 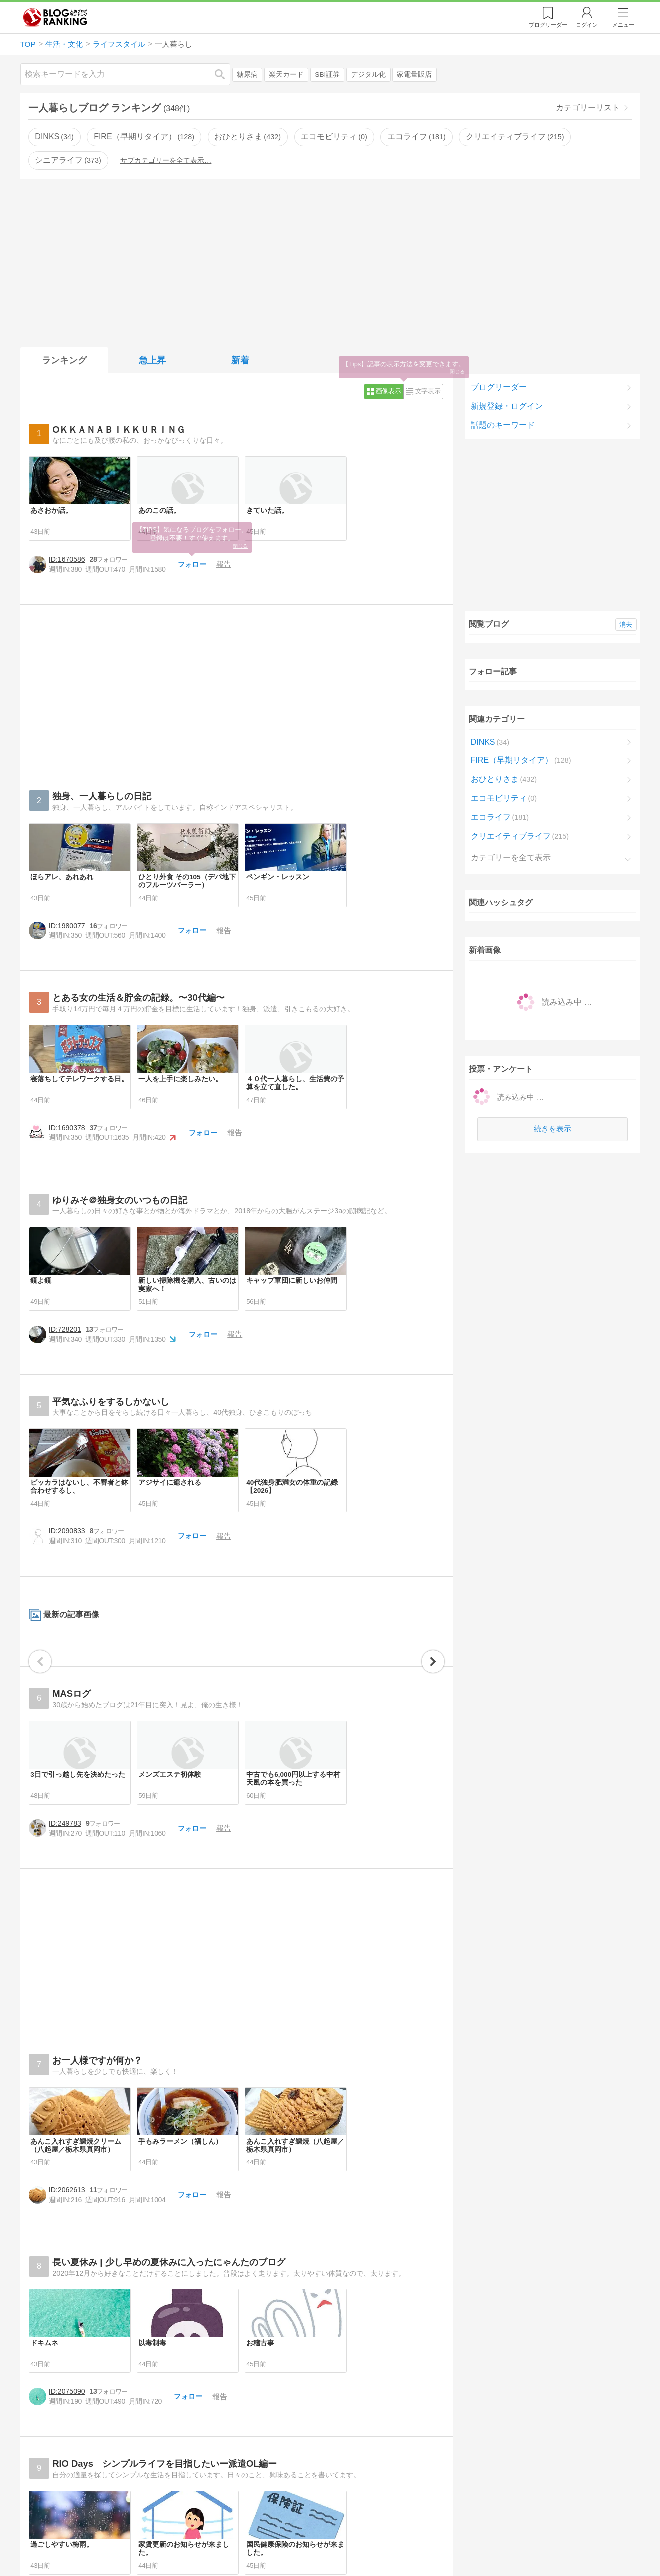 I want to click on SBI証券, so click(x=327, y=74).